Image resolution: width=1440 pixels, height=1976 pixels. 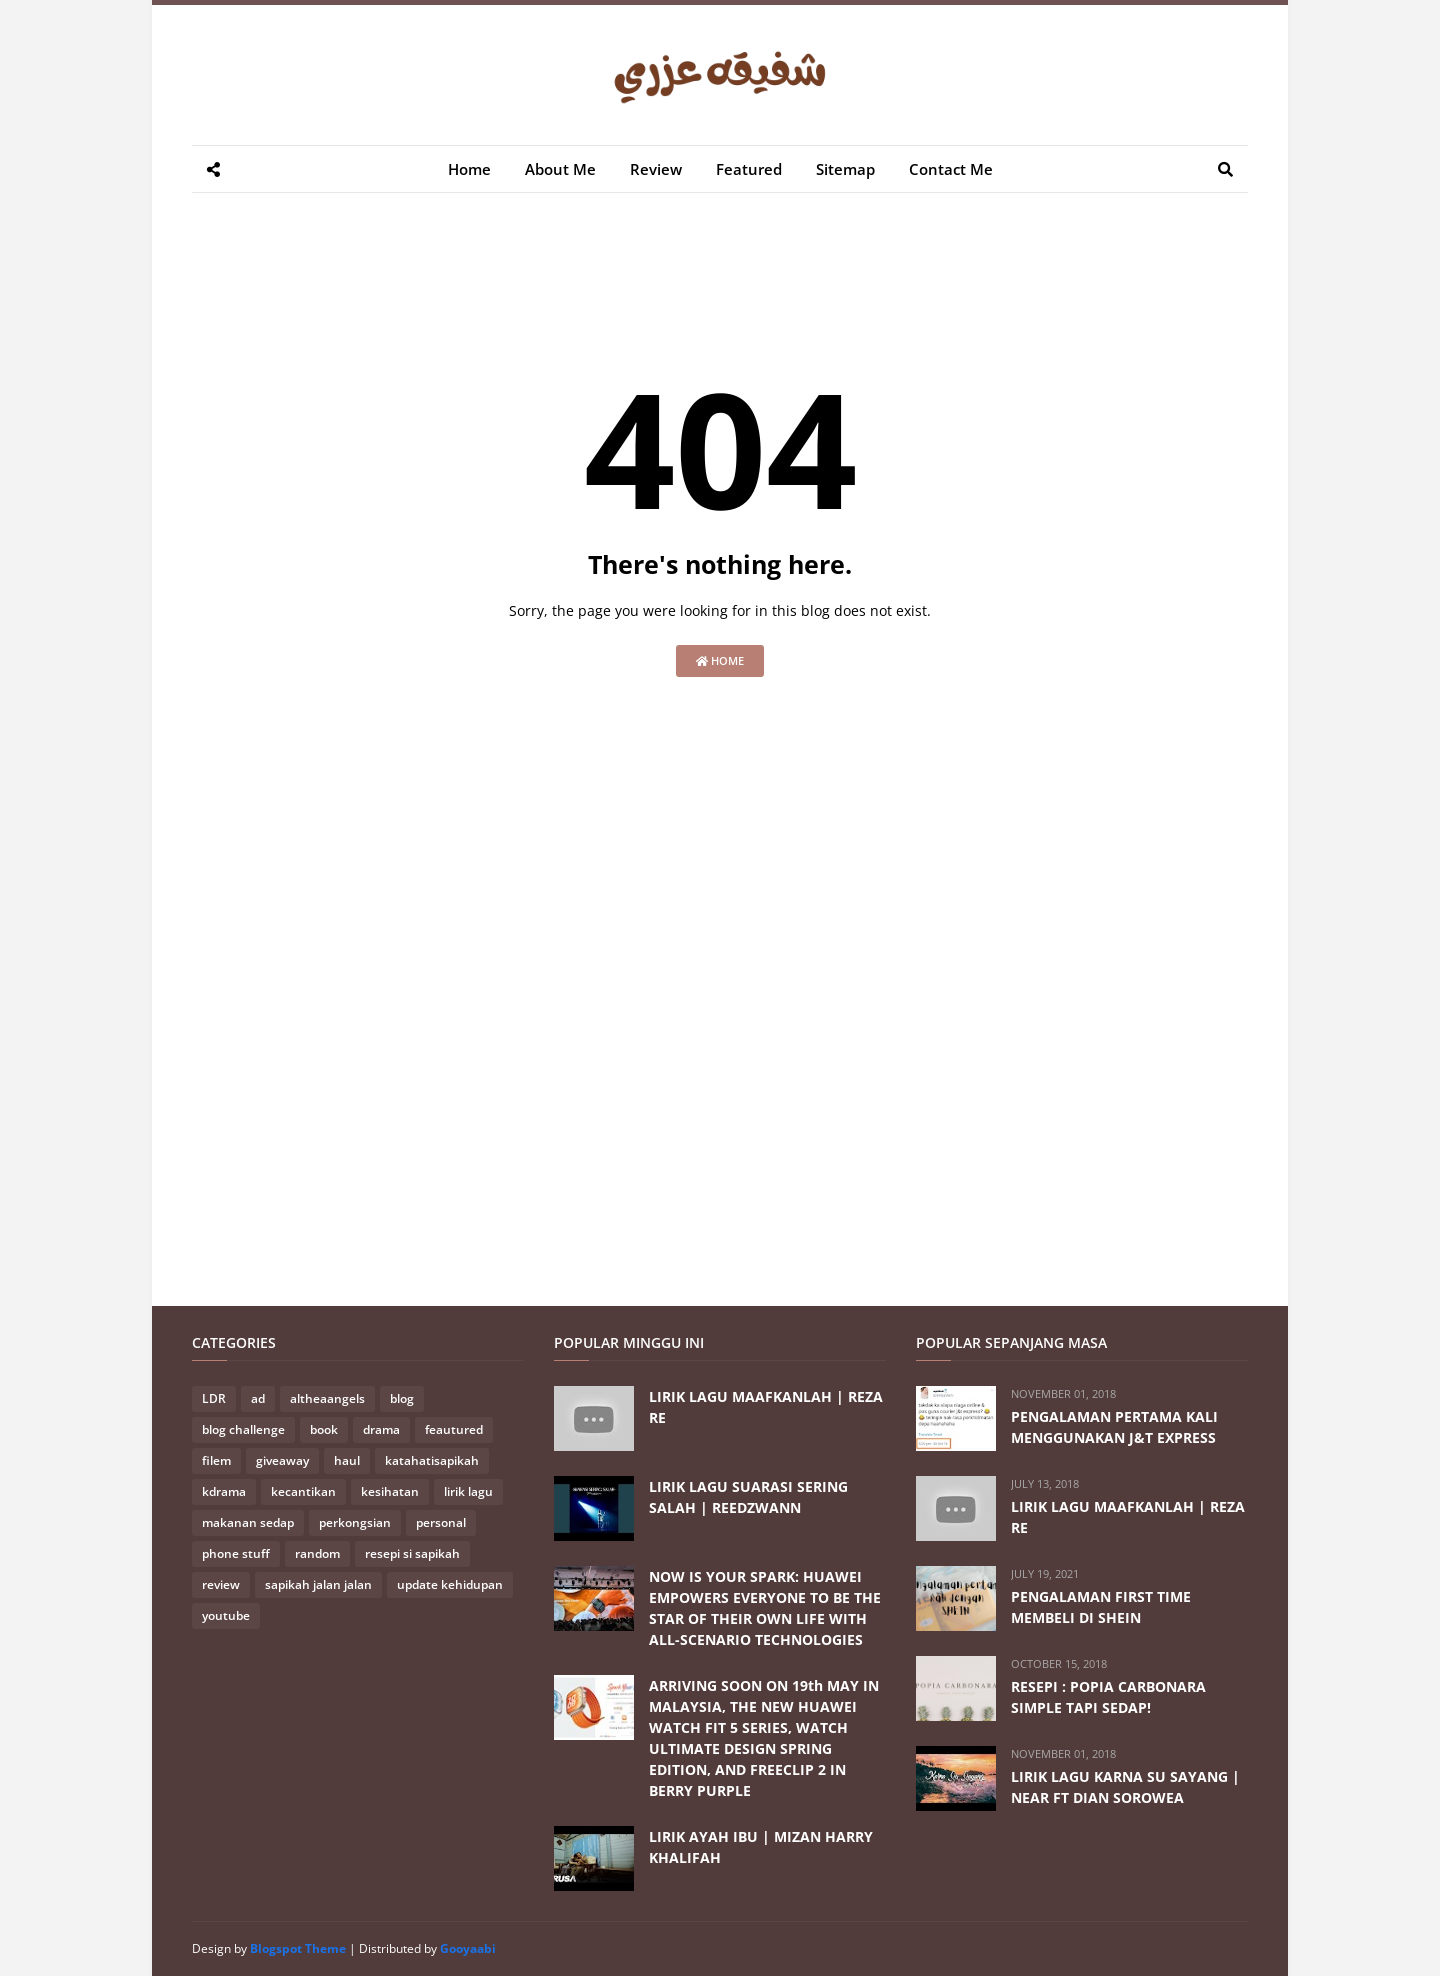 What do you see at coordinates (1108, 1697) in the screenshot?
I see `RESEPI : POPIA CARBONARA SIMPLE TAPI SEDAP!` at bounding box center [1108, 1697].